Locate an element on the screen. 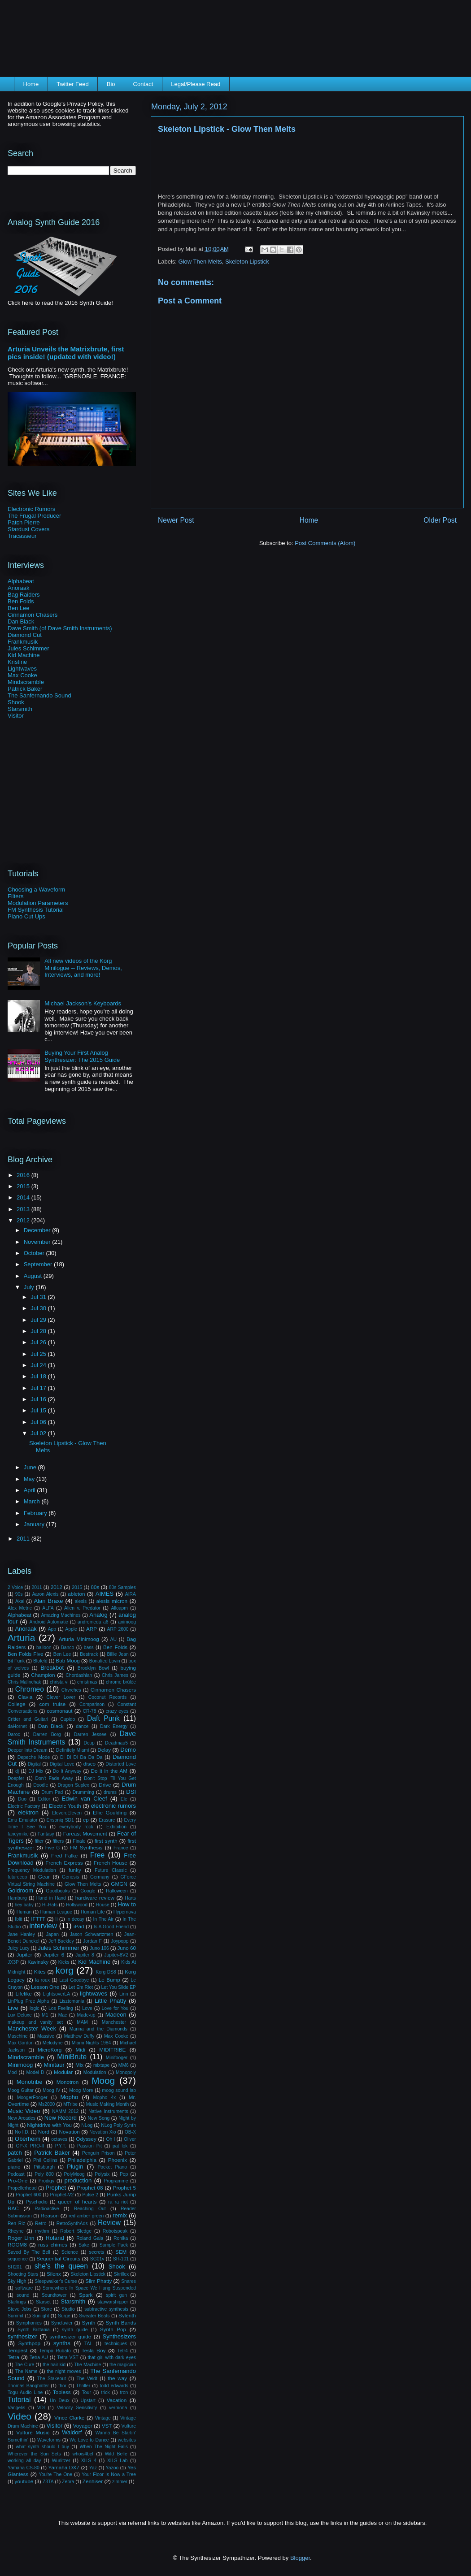 The image size is (471, 2576). Sequential Circuits is located at coordinates (58, 2258).